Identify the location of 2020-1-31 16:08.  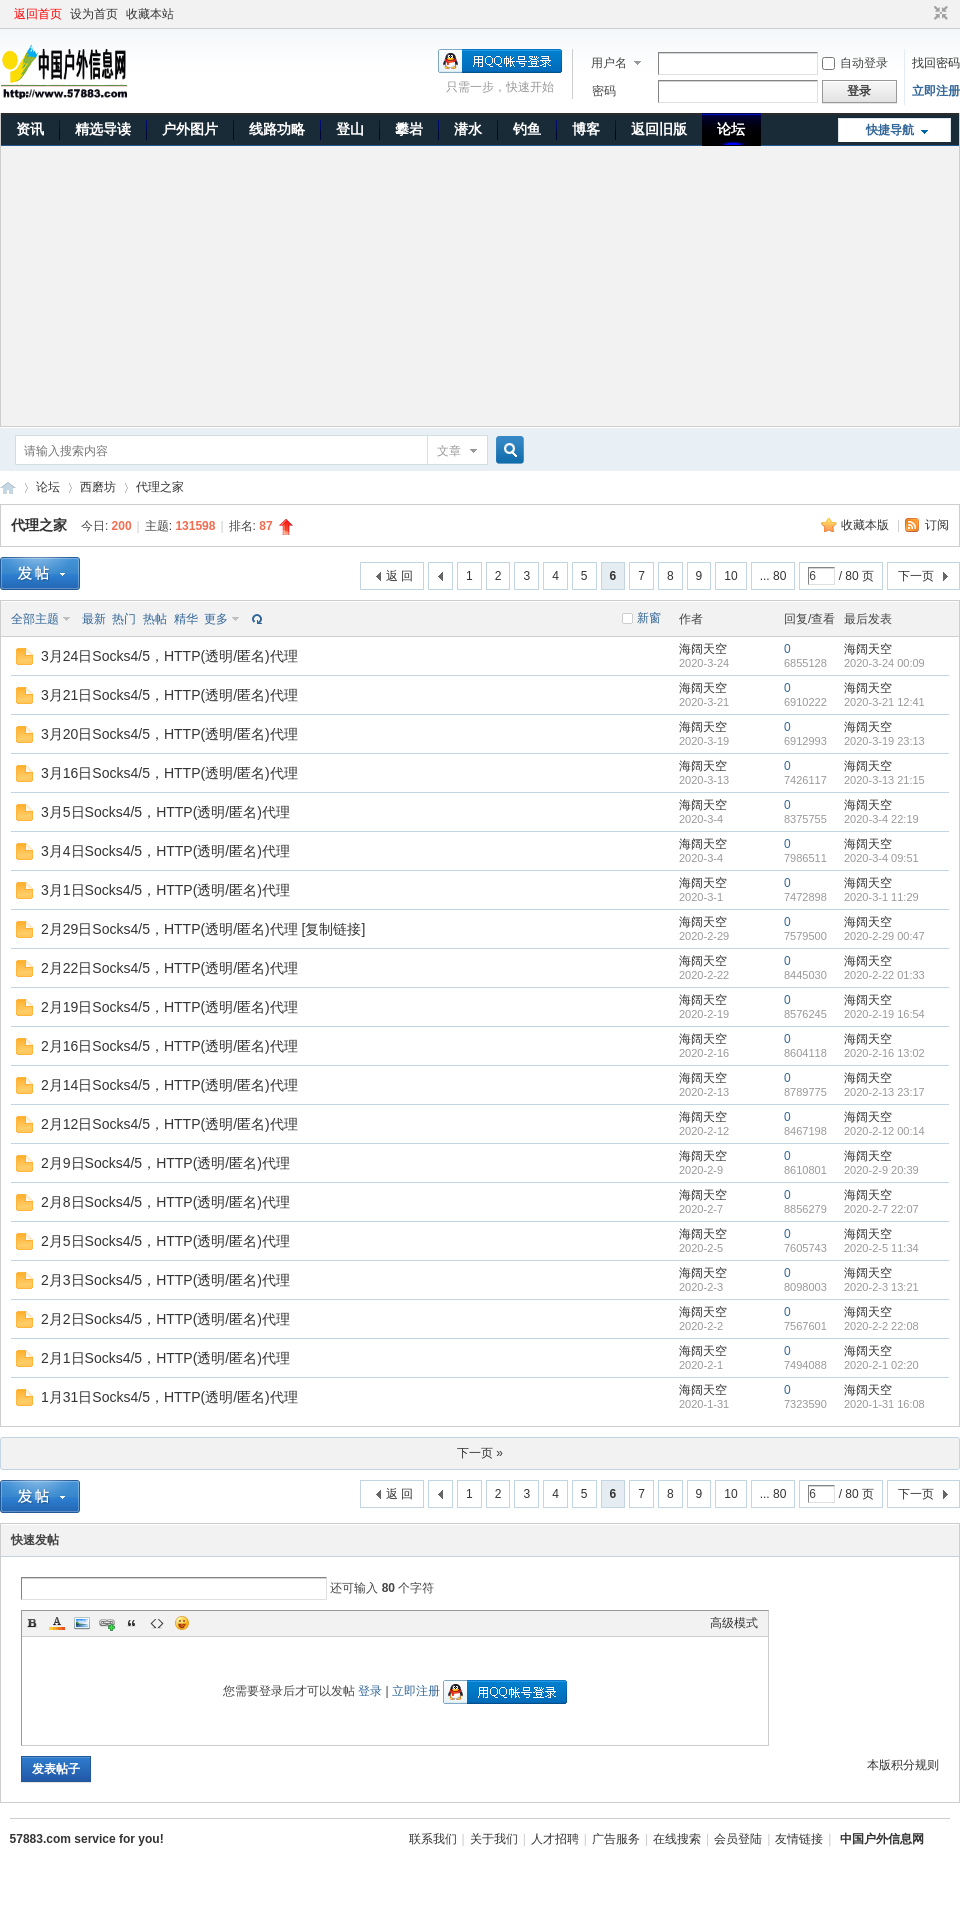
(884, 1404).